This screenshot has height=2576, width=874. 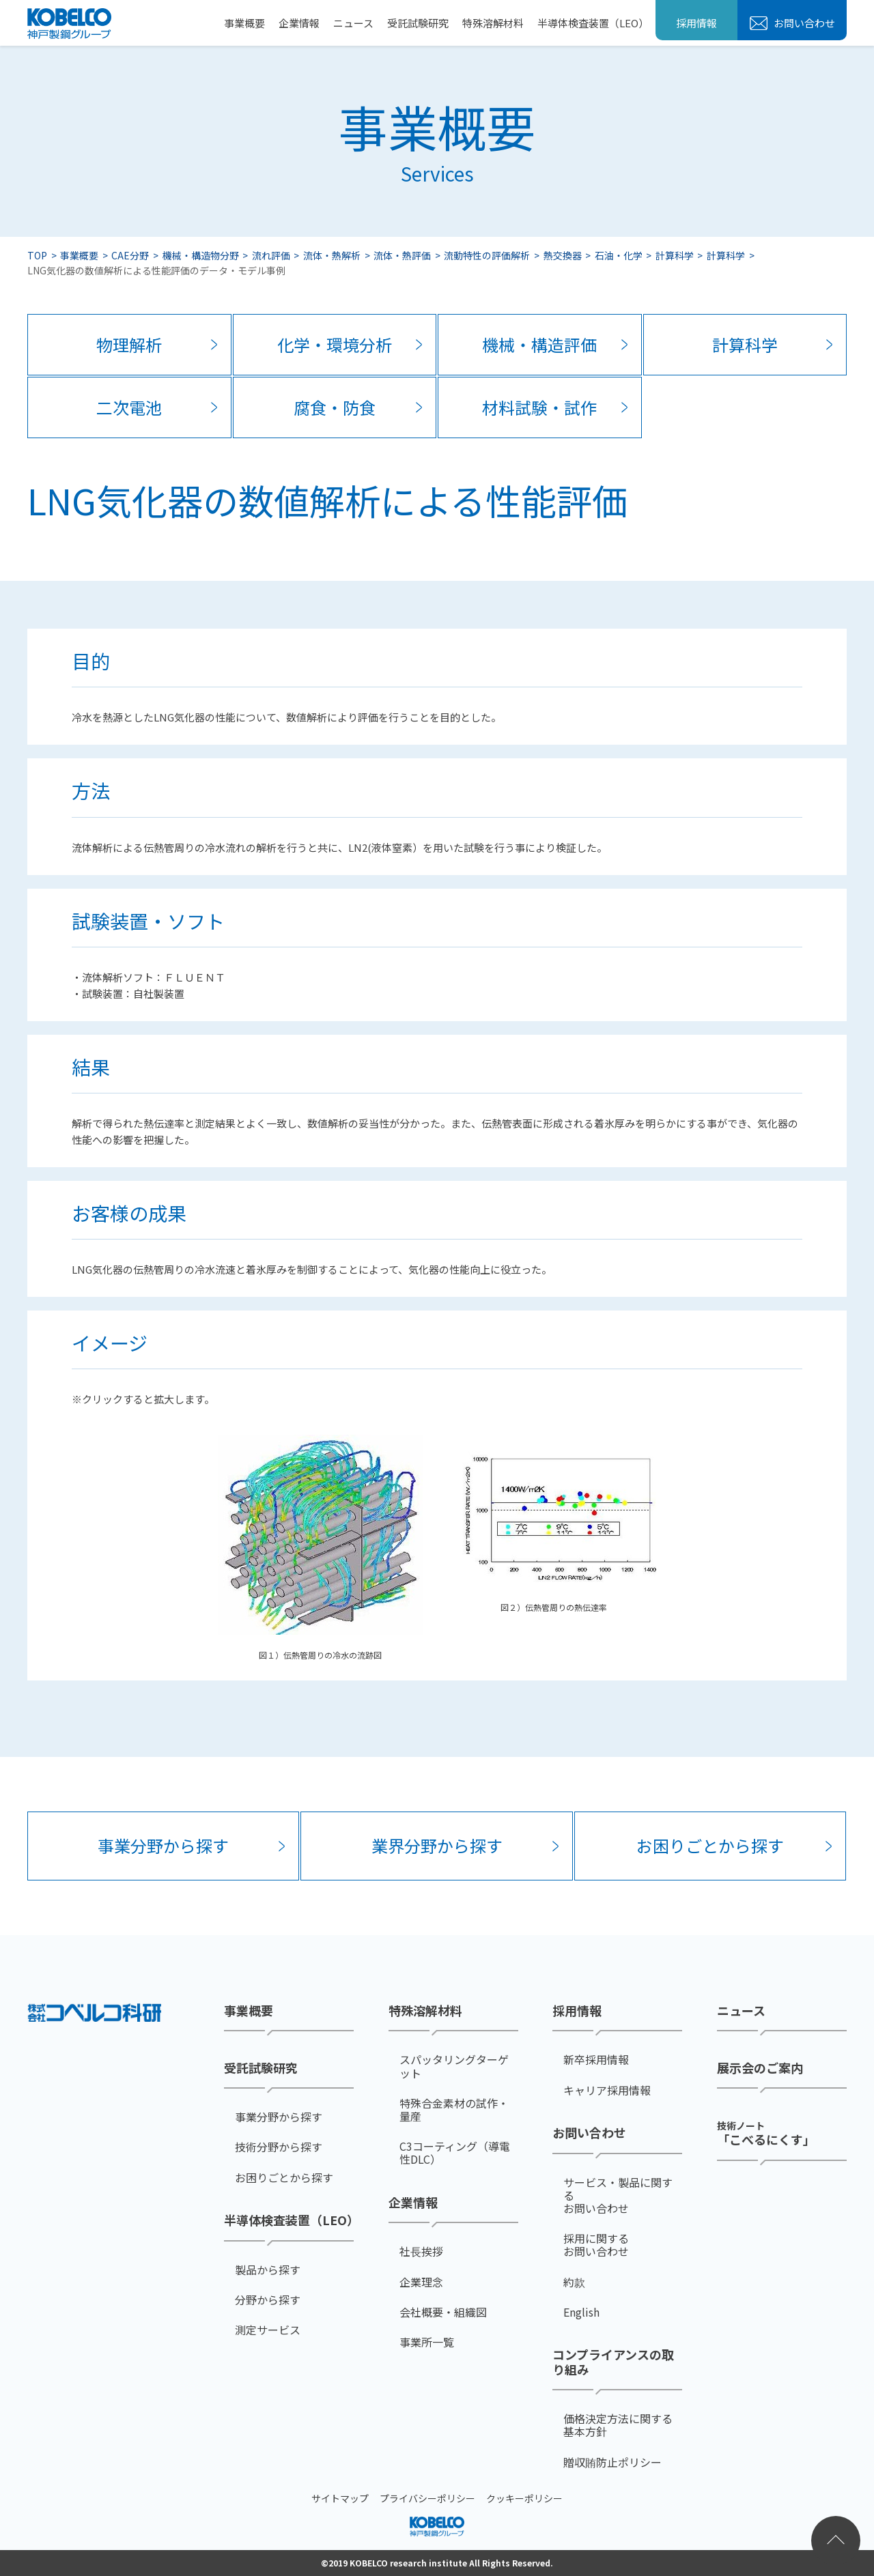 What do you see at coordinates (267, 2299) in the screenshot?
I see `分野から探す` at bounding box center [267, 2299].